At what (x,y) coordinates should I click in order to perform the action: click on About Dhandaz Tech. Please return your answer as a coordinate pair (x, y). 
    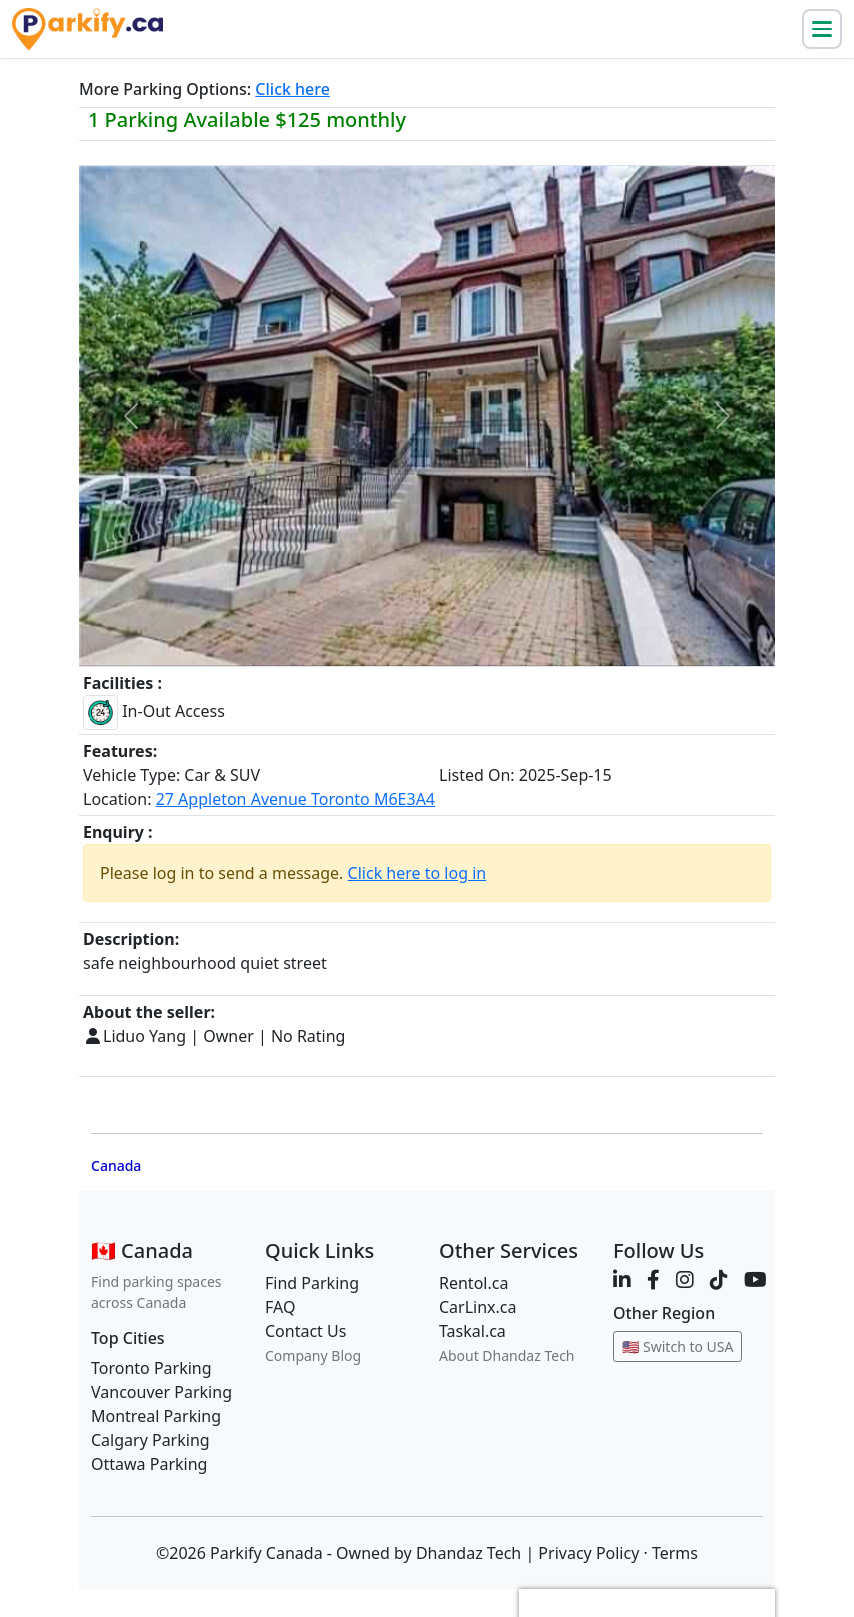
    Looking at the image, I should click on (507, 1355).